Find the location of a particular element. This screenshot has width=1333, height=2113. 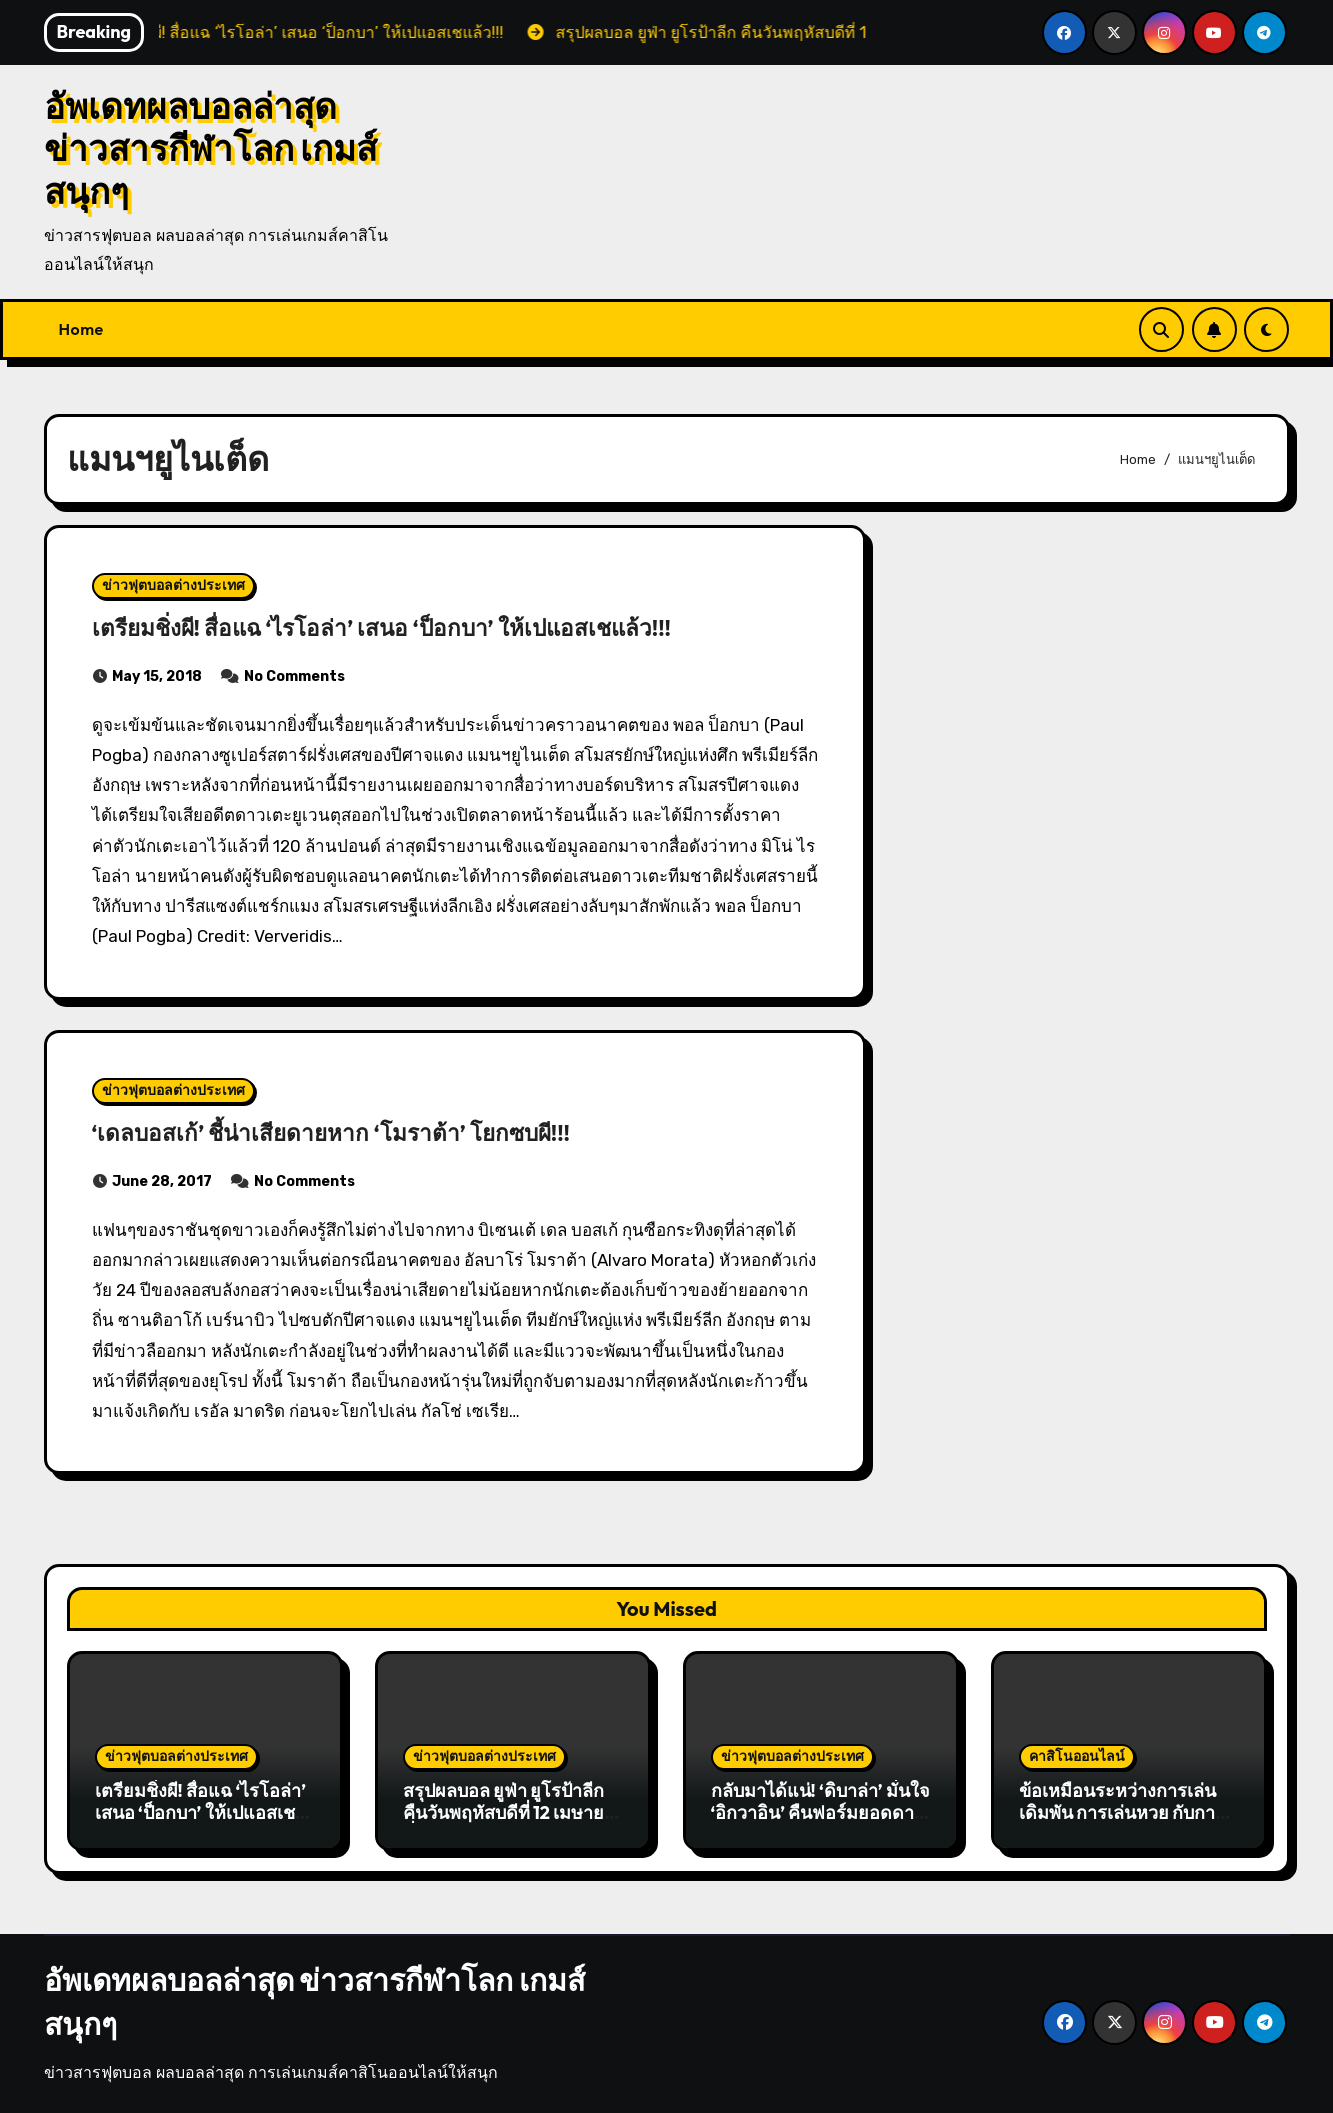

‘เดลบอสเก้’ ชี้น่าเสียดายหาก ‘โมราต้า’ โยกซบผี!!! is located at coordinates (376, 1131).